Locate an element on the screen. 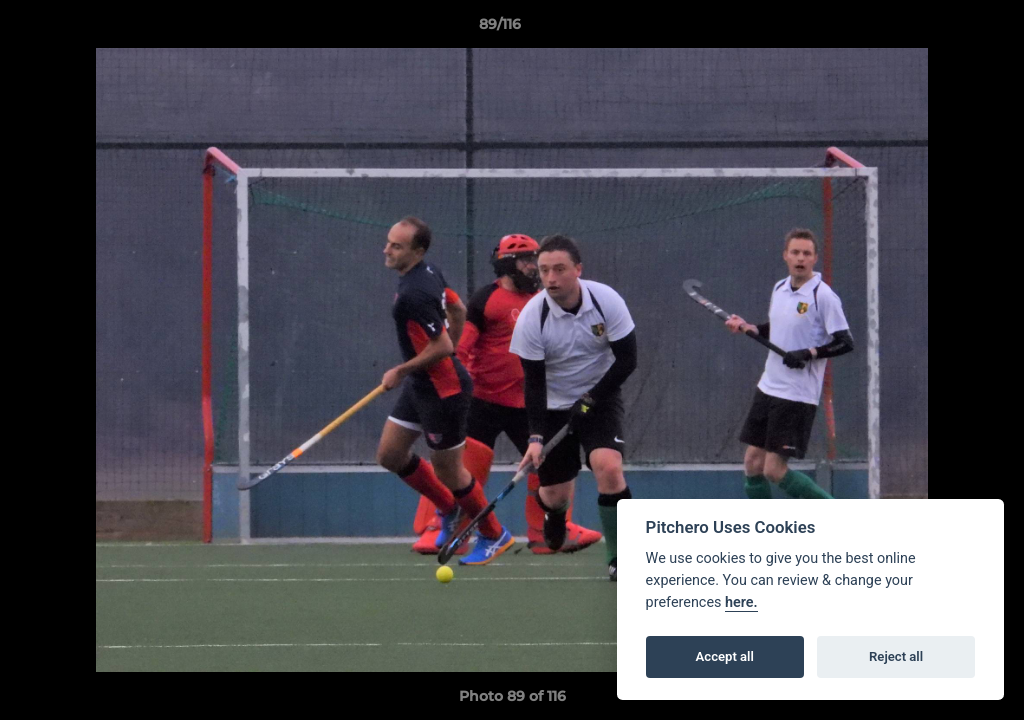  here. is located at coordinates (741, 602).